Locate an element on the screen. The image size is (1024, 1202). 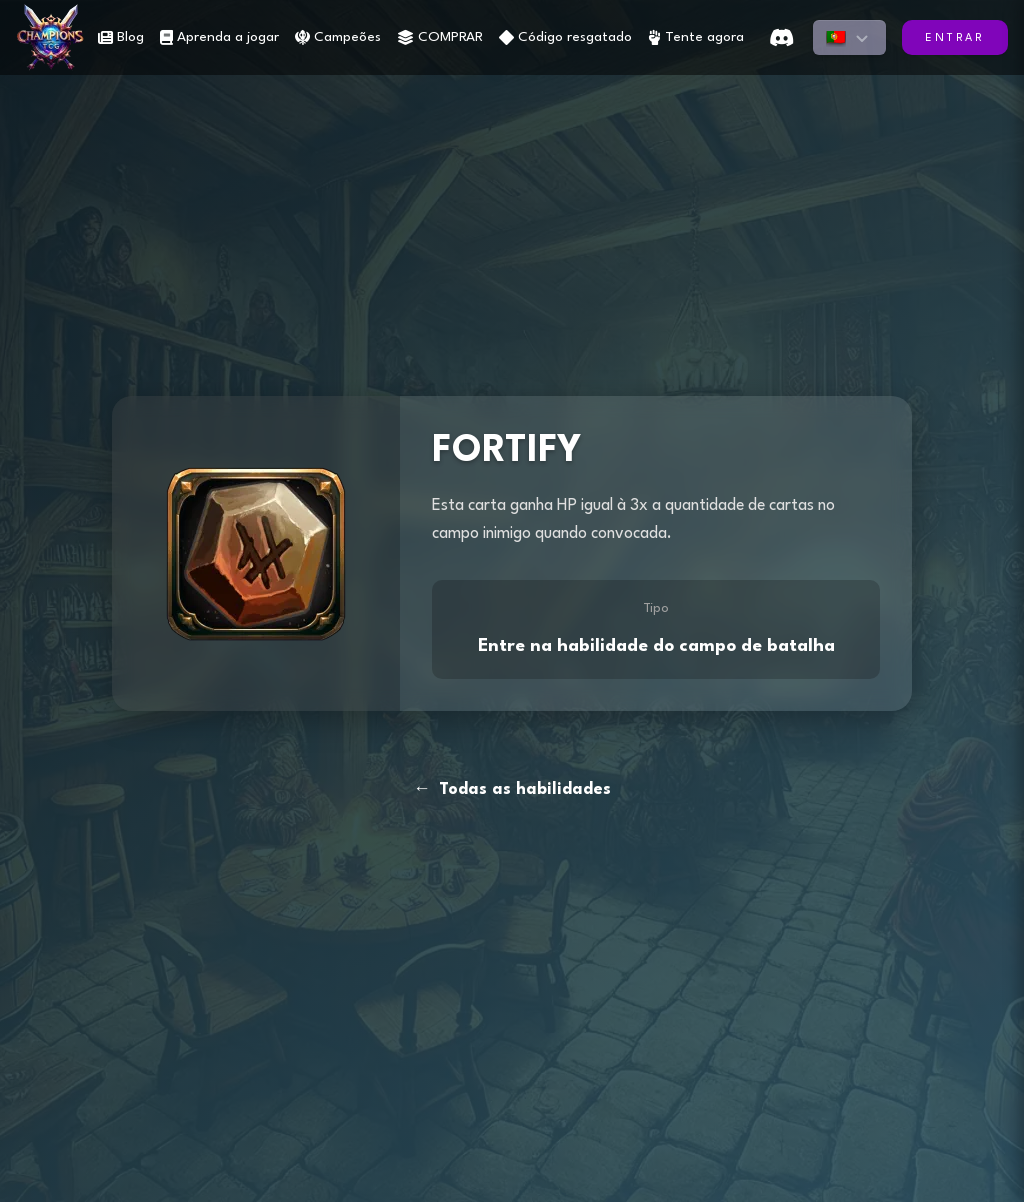
COMPRAR is located at coordinates (440, 37).